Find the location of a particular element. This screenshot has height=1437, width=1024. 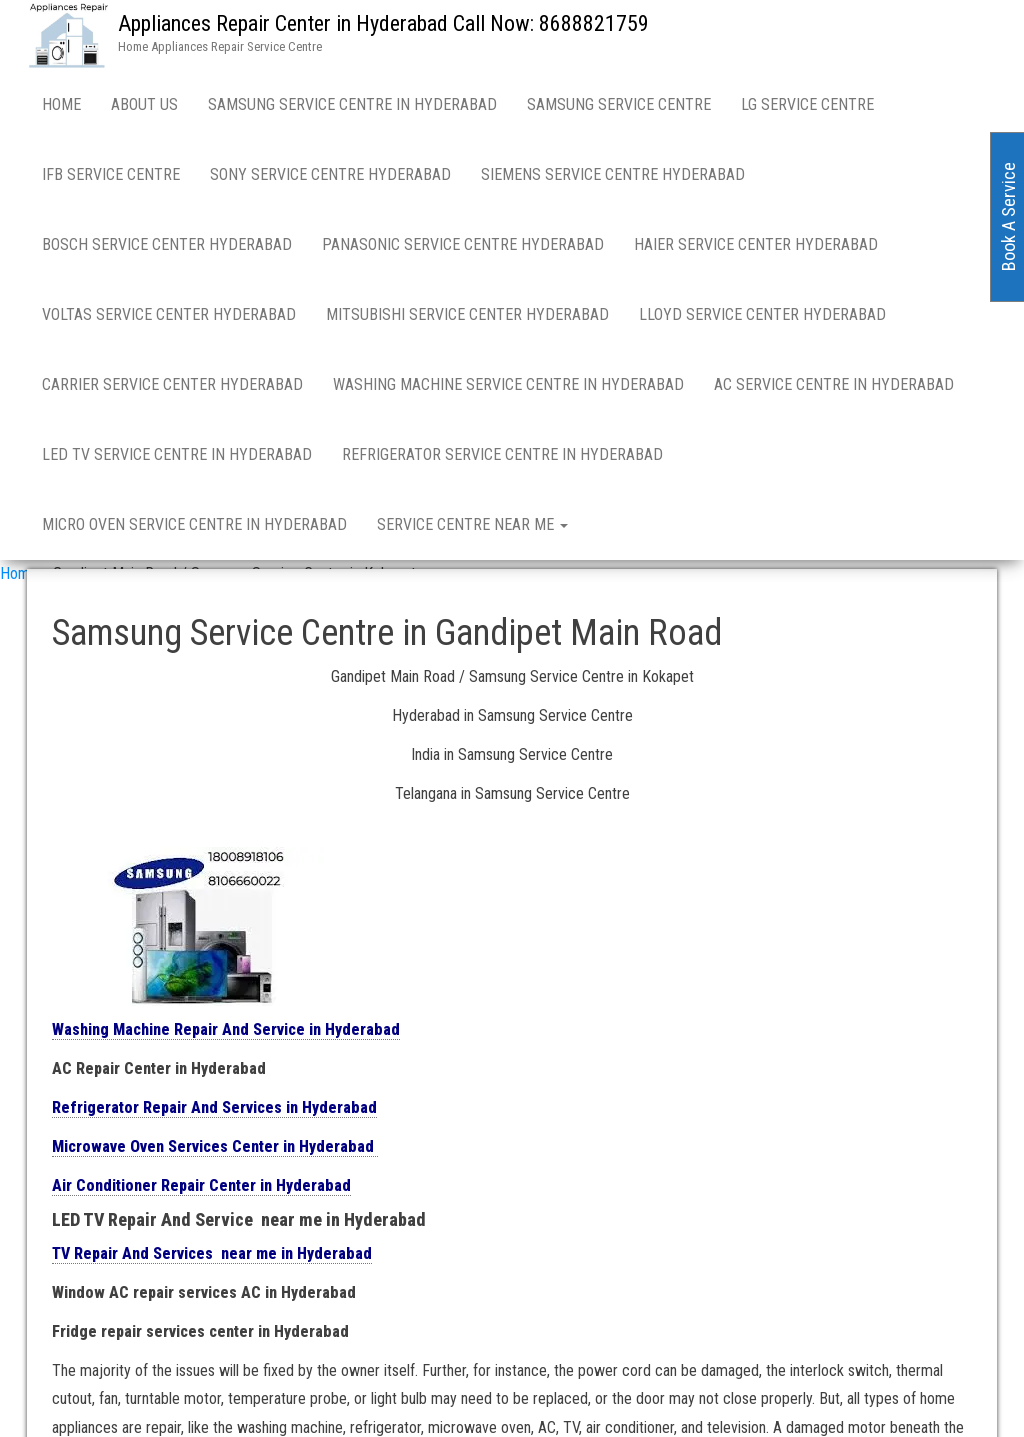

Refrigerator Service Centre in Hyderabad is located at coordinates (502, 454).